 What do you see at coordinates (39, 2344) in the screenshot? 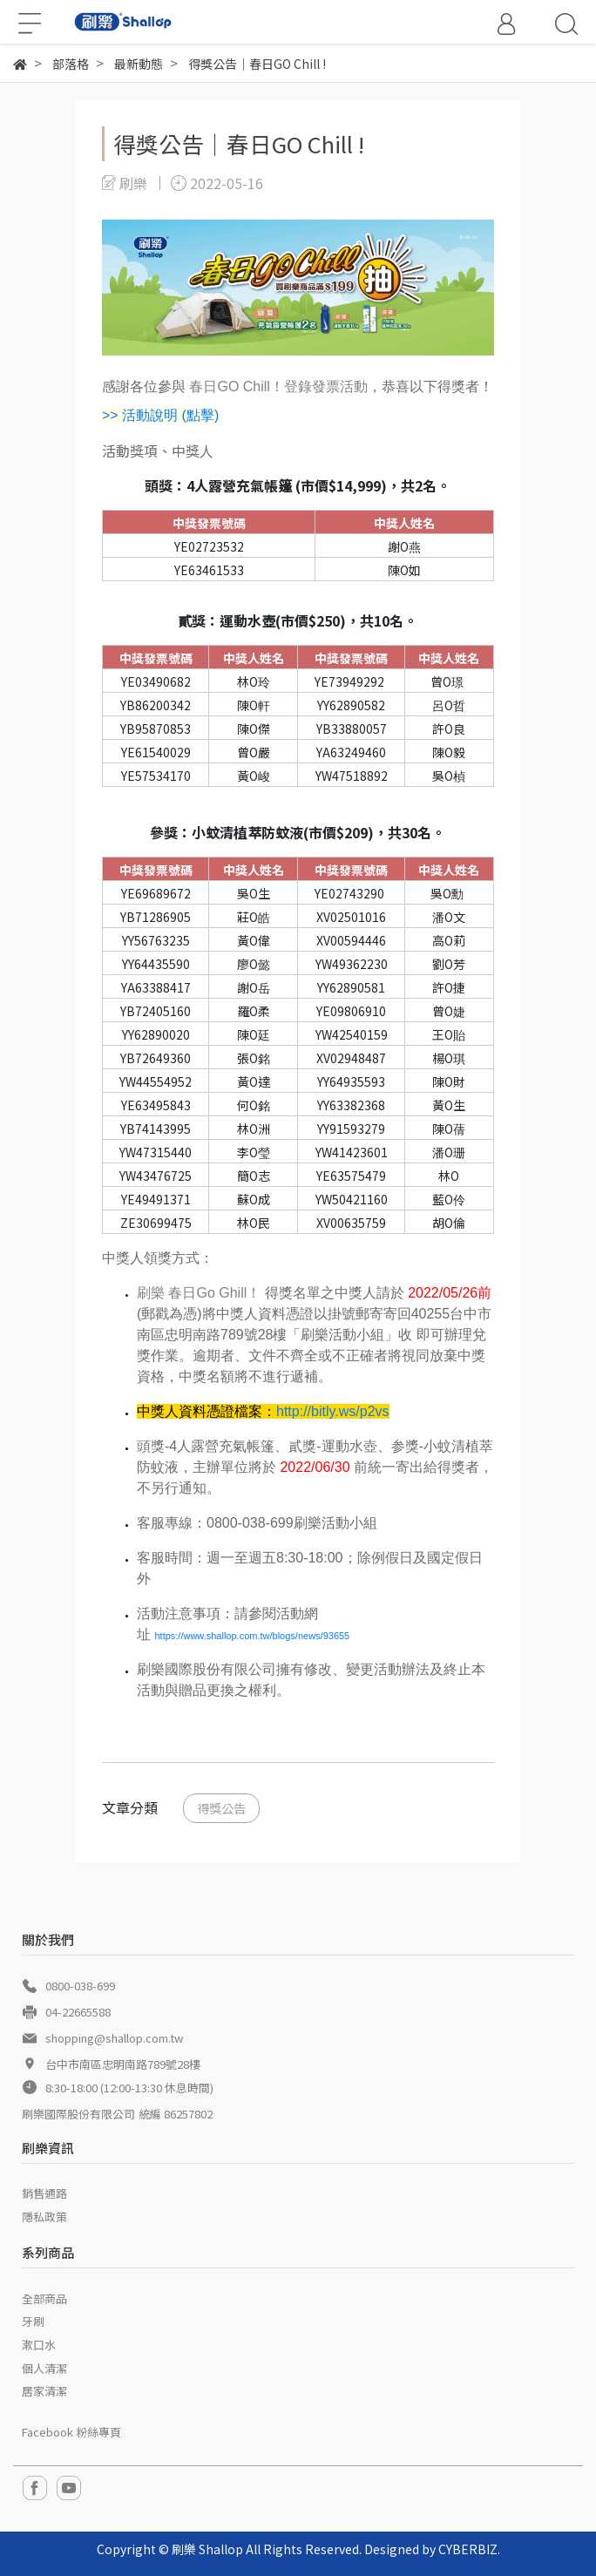
I see `漱口水` at bounding box center [39, 2344].